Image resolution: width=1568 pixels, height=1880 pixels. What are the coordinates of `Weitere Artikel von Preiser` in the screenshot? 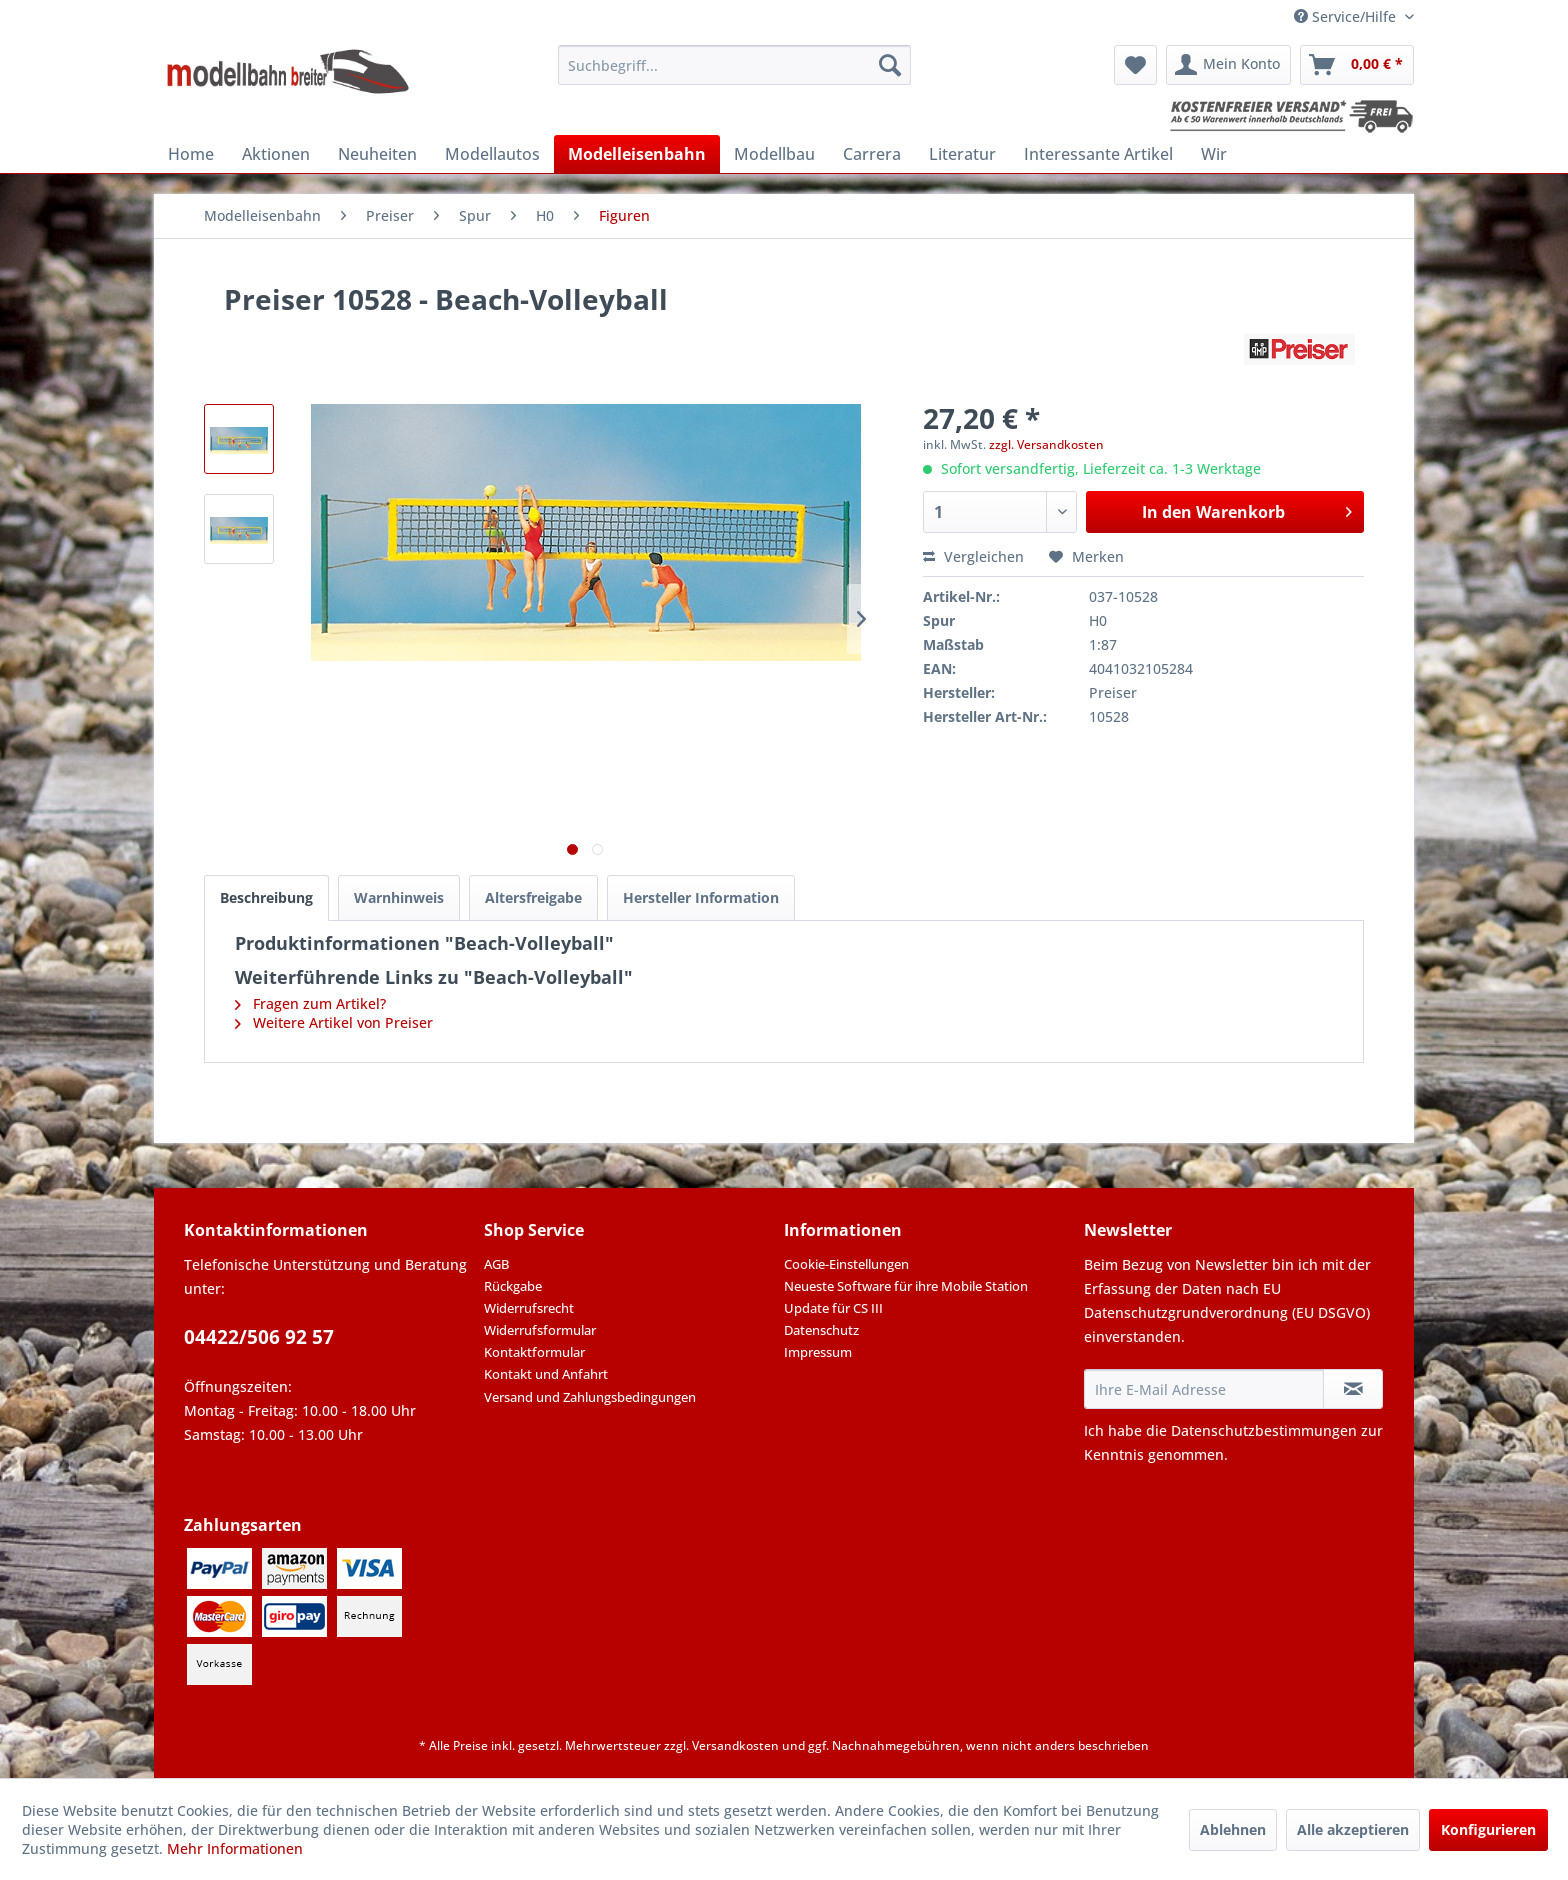 It's located at (334, 1022).